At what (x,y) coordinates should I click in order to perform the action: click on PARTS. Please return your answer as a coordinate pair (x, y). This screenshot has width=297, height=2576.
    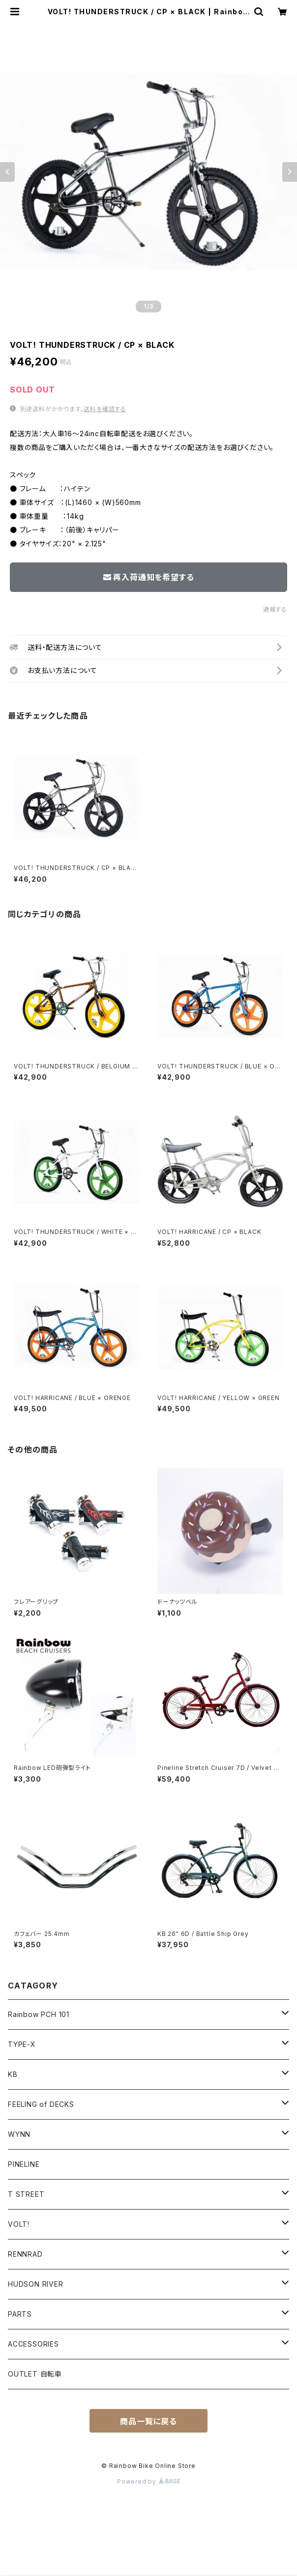
    Looking at the image, I should click on (20, 2314).